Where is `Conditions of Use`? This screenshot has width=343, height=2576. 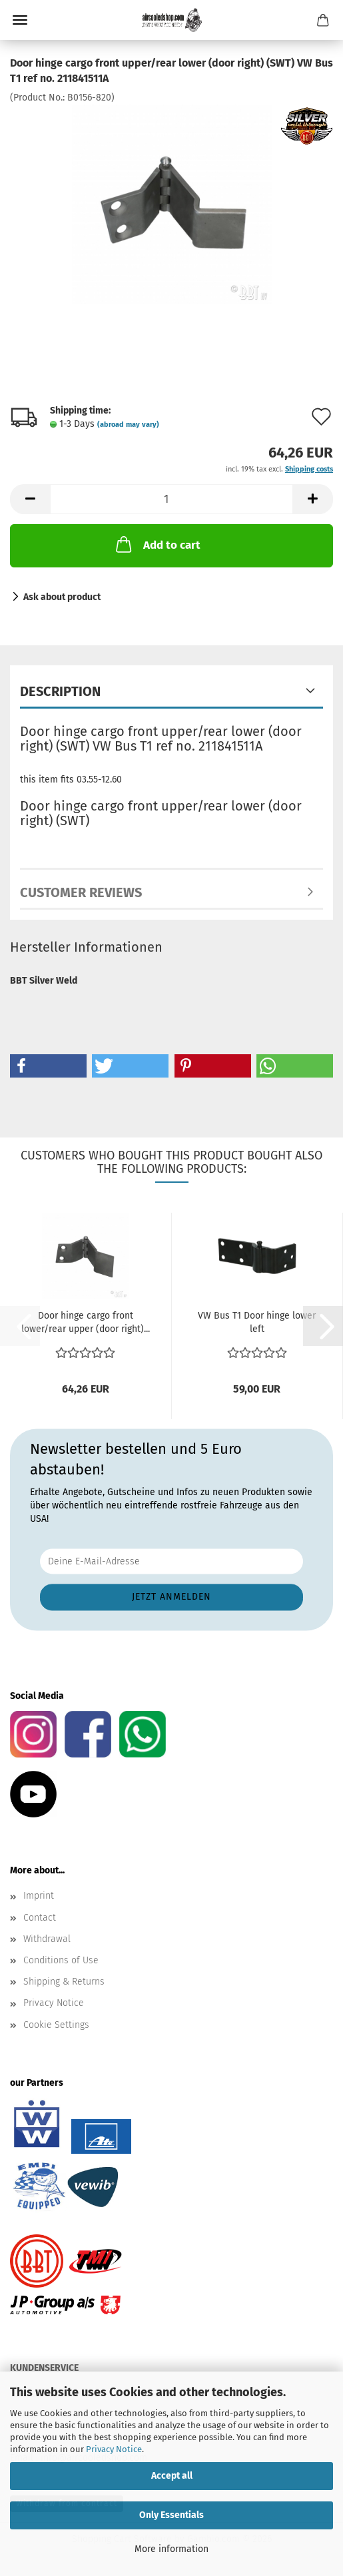
Conditions of Use is located at coordinates (61, 1960).